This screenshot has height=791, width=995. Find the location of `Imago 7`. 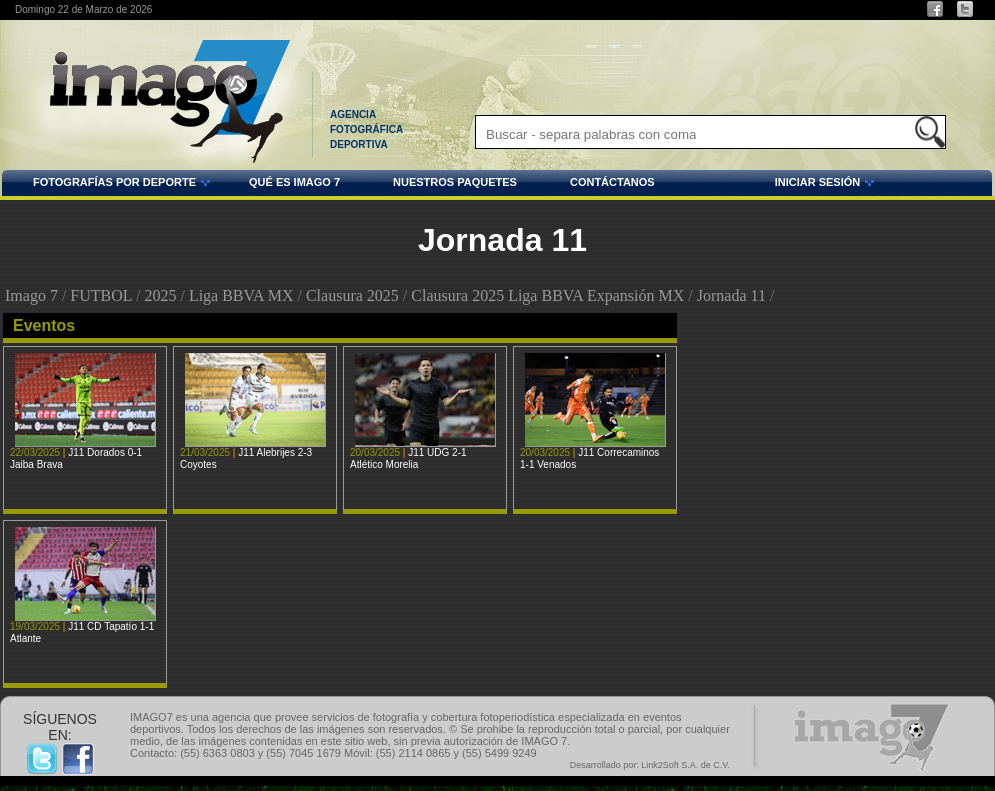

Imago 7 is located at coordinates (31, 295).